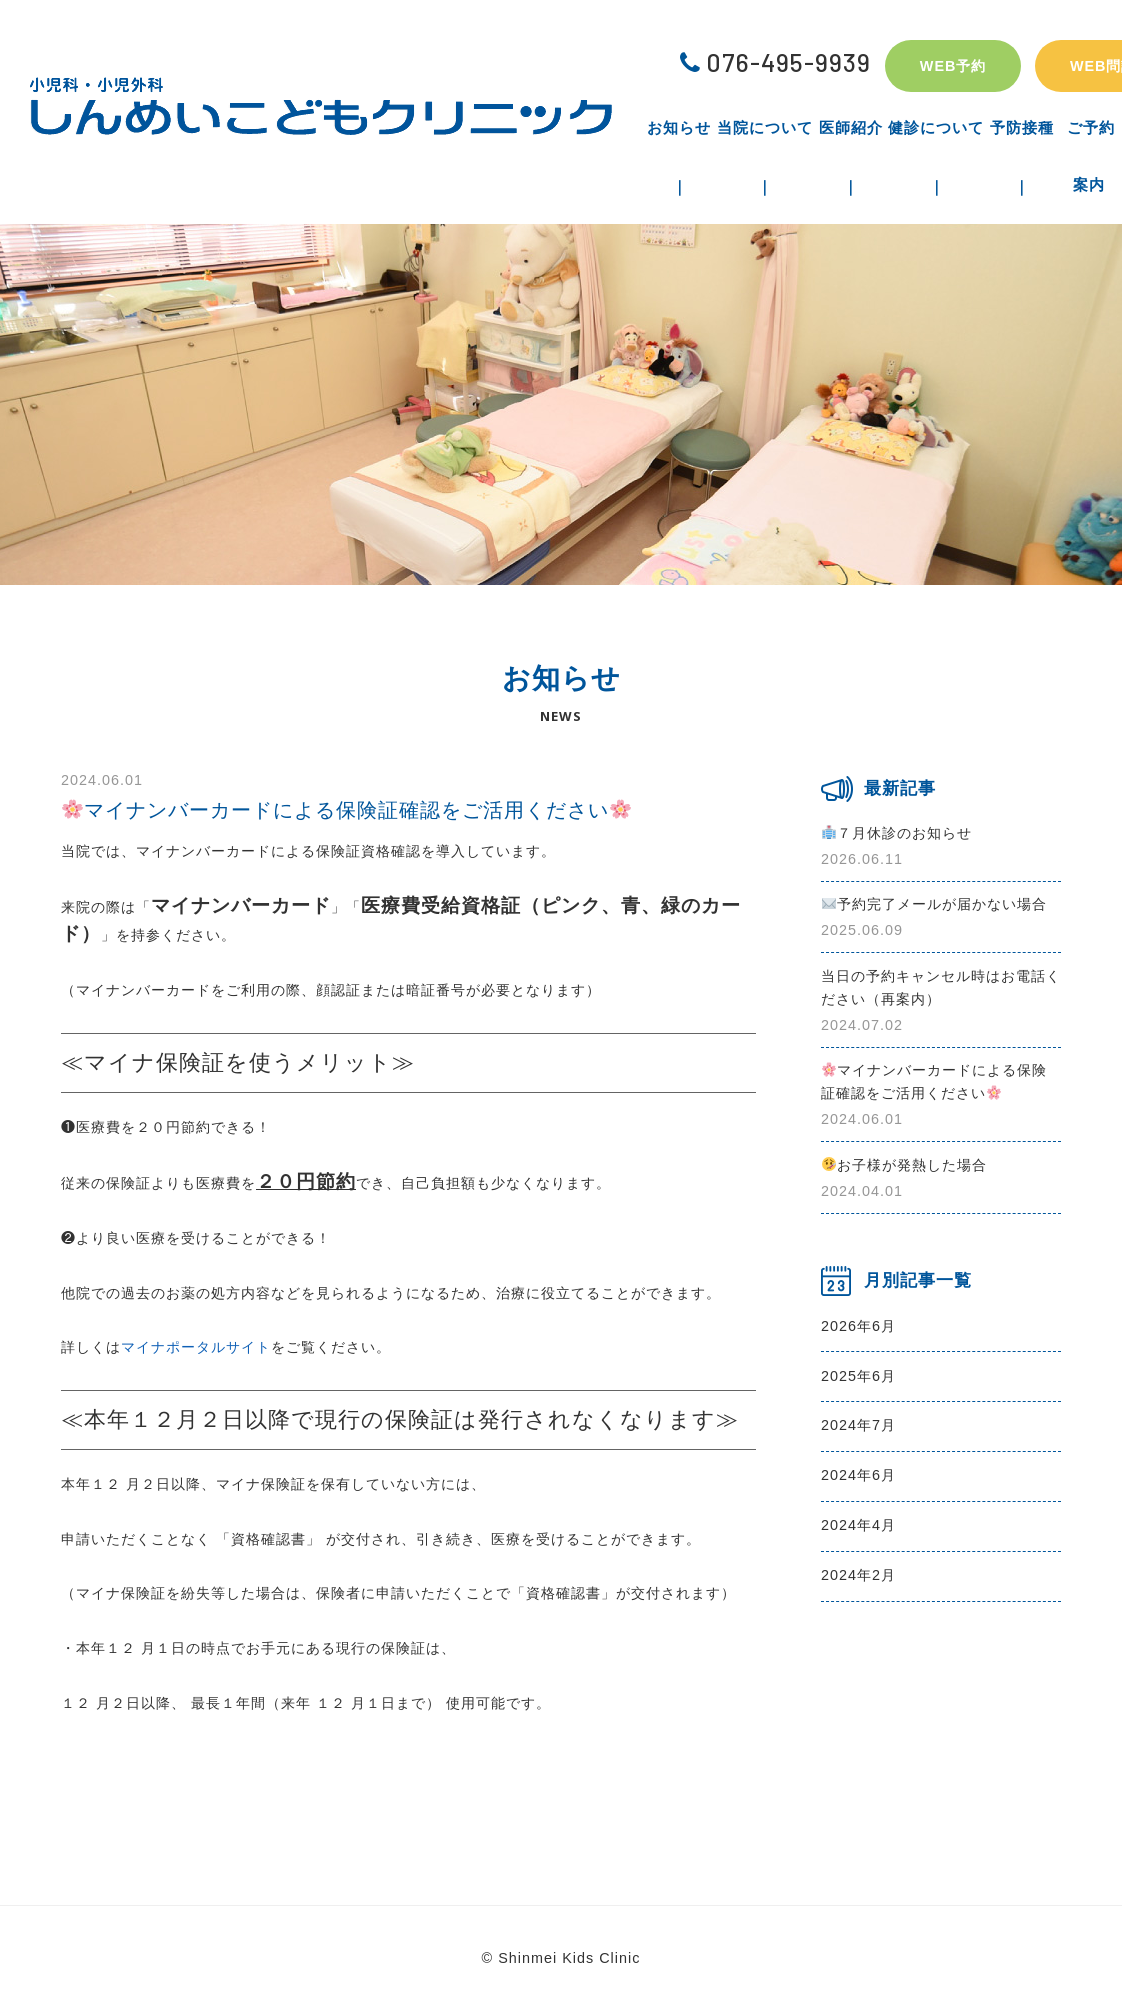 This screenshot has width=1122, height=2012. What do you see at coordinates (775, 62) in the screenshot?
I see `076-495-9939` at bounding box center [775, 62].